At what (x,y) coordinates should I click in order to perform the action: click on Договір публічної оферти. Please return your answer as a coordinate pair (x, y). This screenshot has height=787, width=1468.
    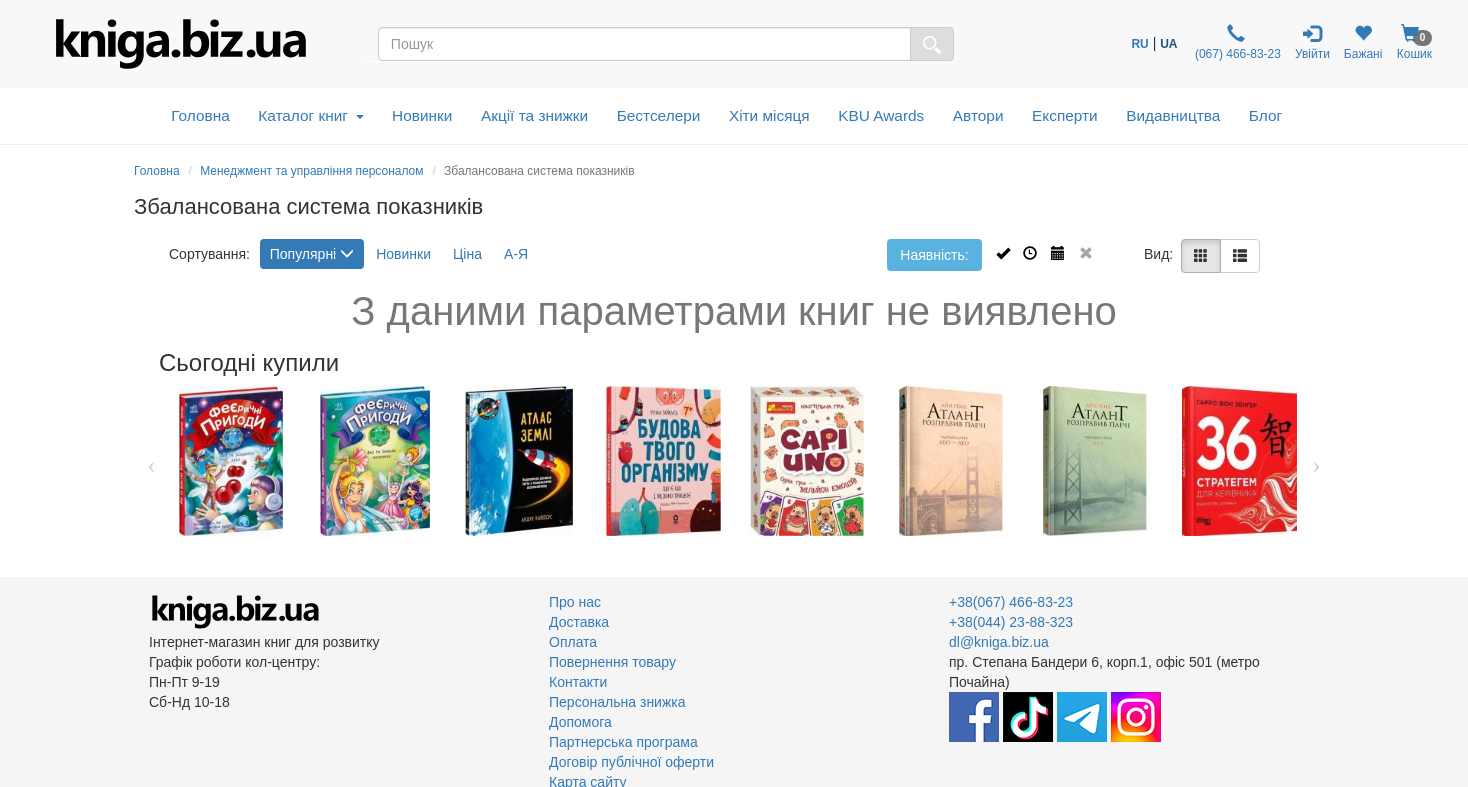
    Looking at the image, I should click on (631, 762).